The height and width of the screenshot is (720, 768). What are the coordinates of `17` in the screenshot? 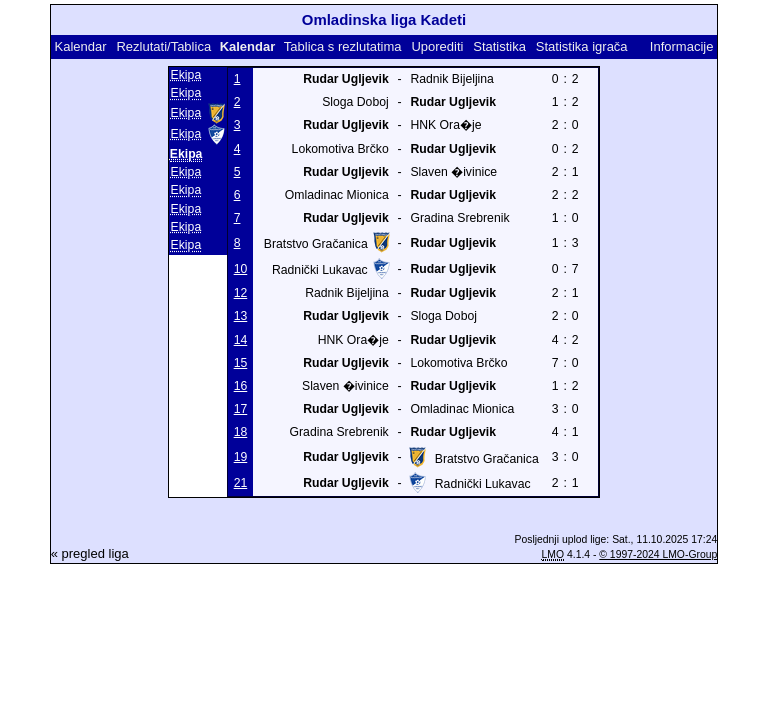 It's located at (241, 409).